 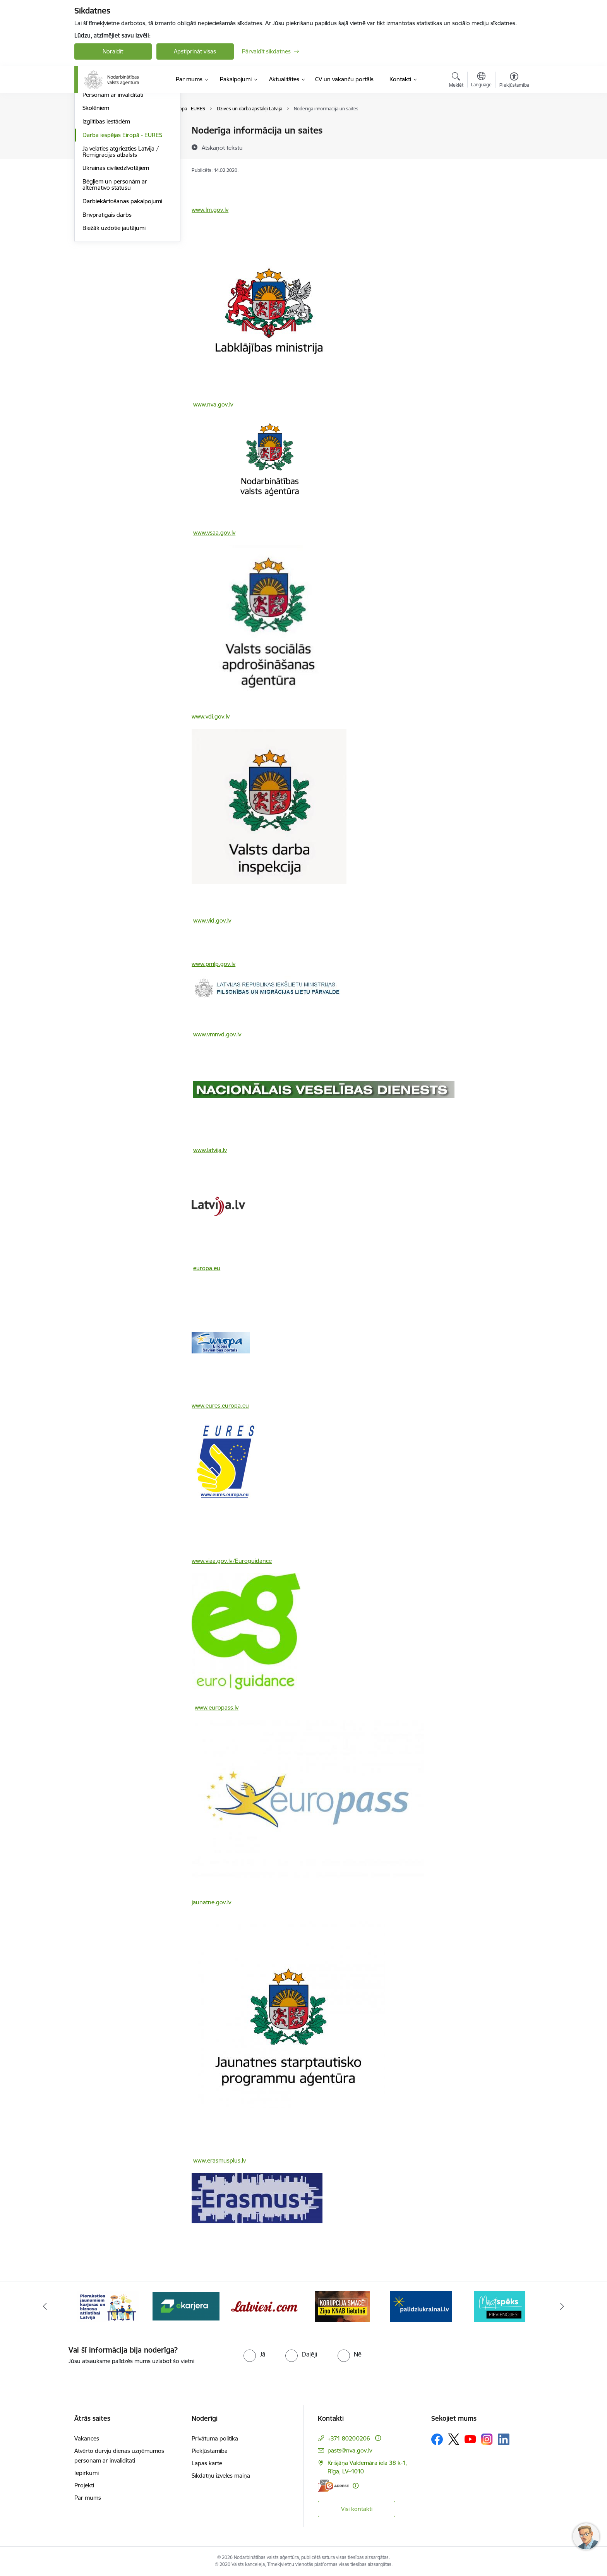 What do you see at coordinates (487, 2439) in the screenshot?
I see `[Sekojiet mums Instagram]` at bounding box center [487, 2439].